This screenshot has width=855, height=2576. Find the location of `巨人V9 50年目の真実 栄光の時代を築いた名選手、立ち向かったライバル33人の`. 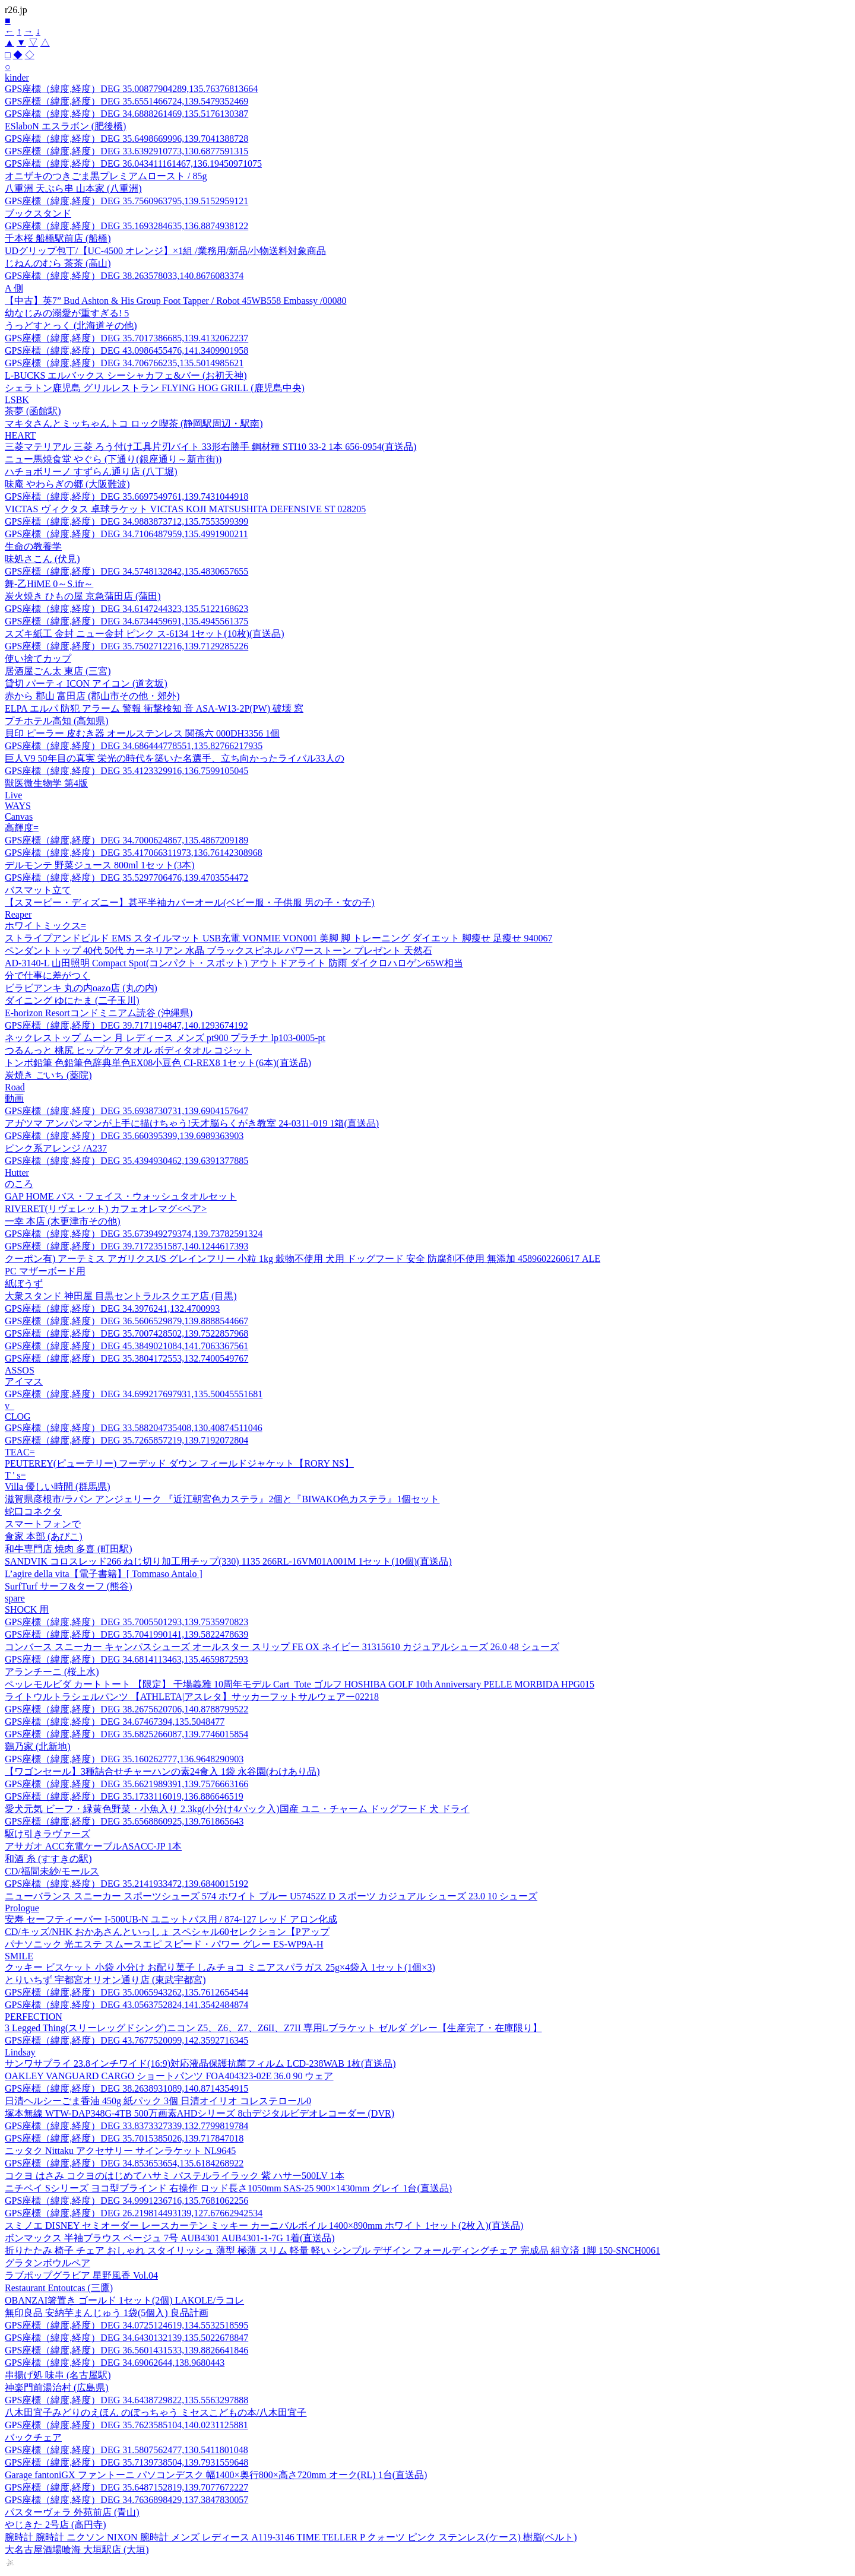

巨人V9 50年目の真実 栄光の時代を築いた名選手、立ち向かったライバル33人の is located at coordinates (174, 758).